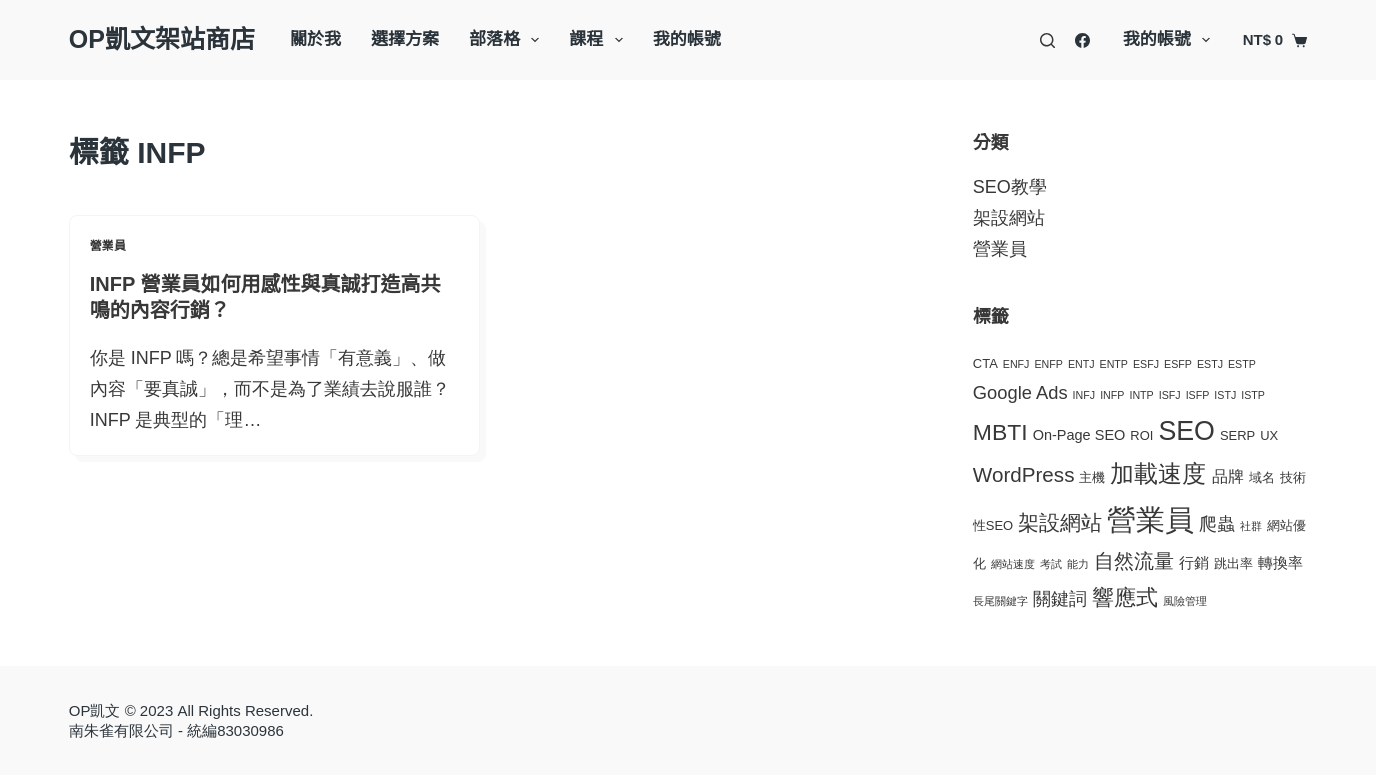  What do you see at coordinates (508, 40) in the screenshot?
I see `部落格` at bounding box center [508, 40].